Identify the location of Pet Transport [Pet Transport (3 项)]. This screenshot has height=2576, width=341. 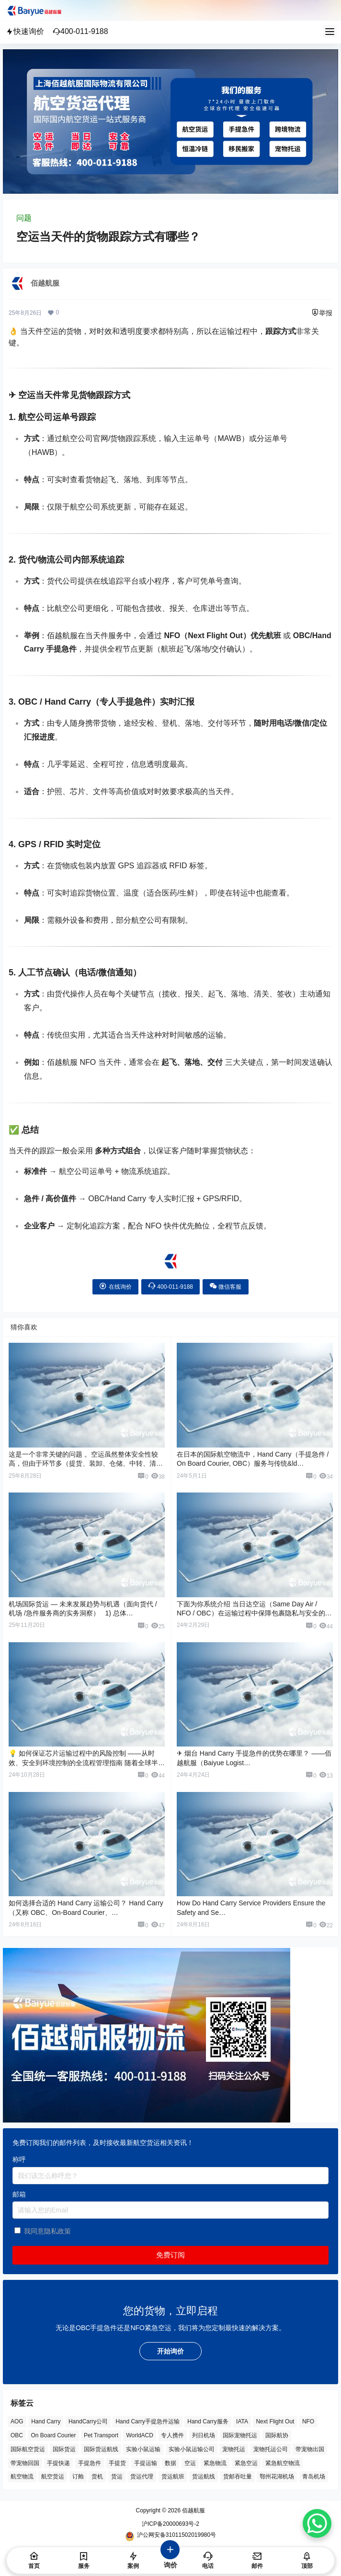
(101, 2435).